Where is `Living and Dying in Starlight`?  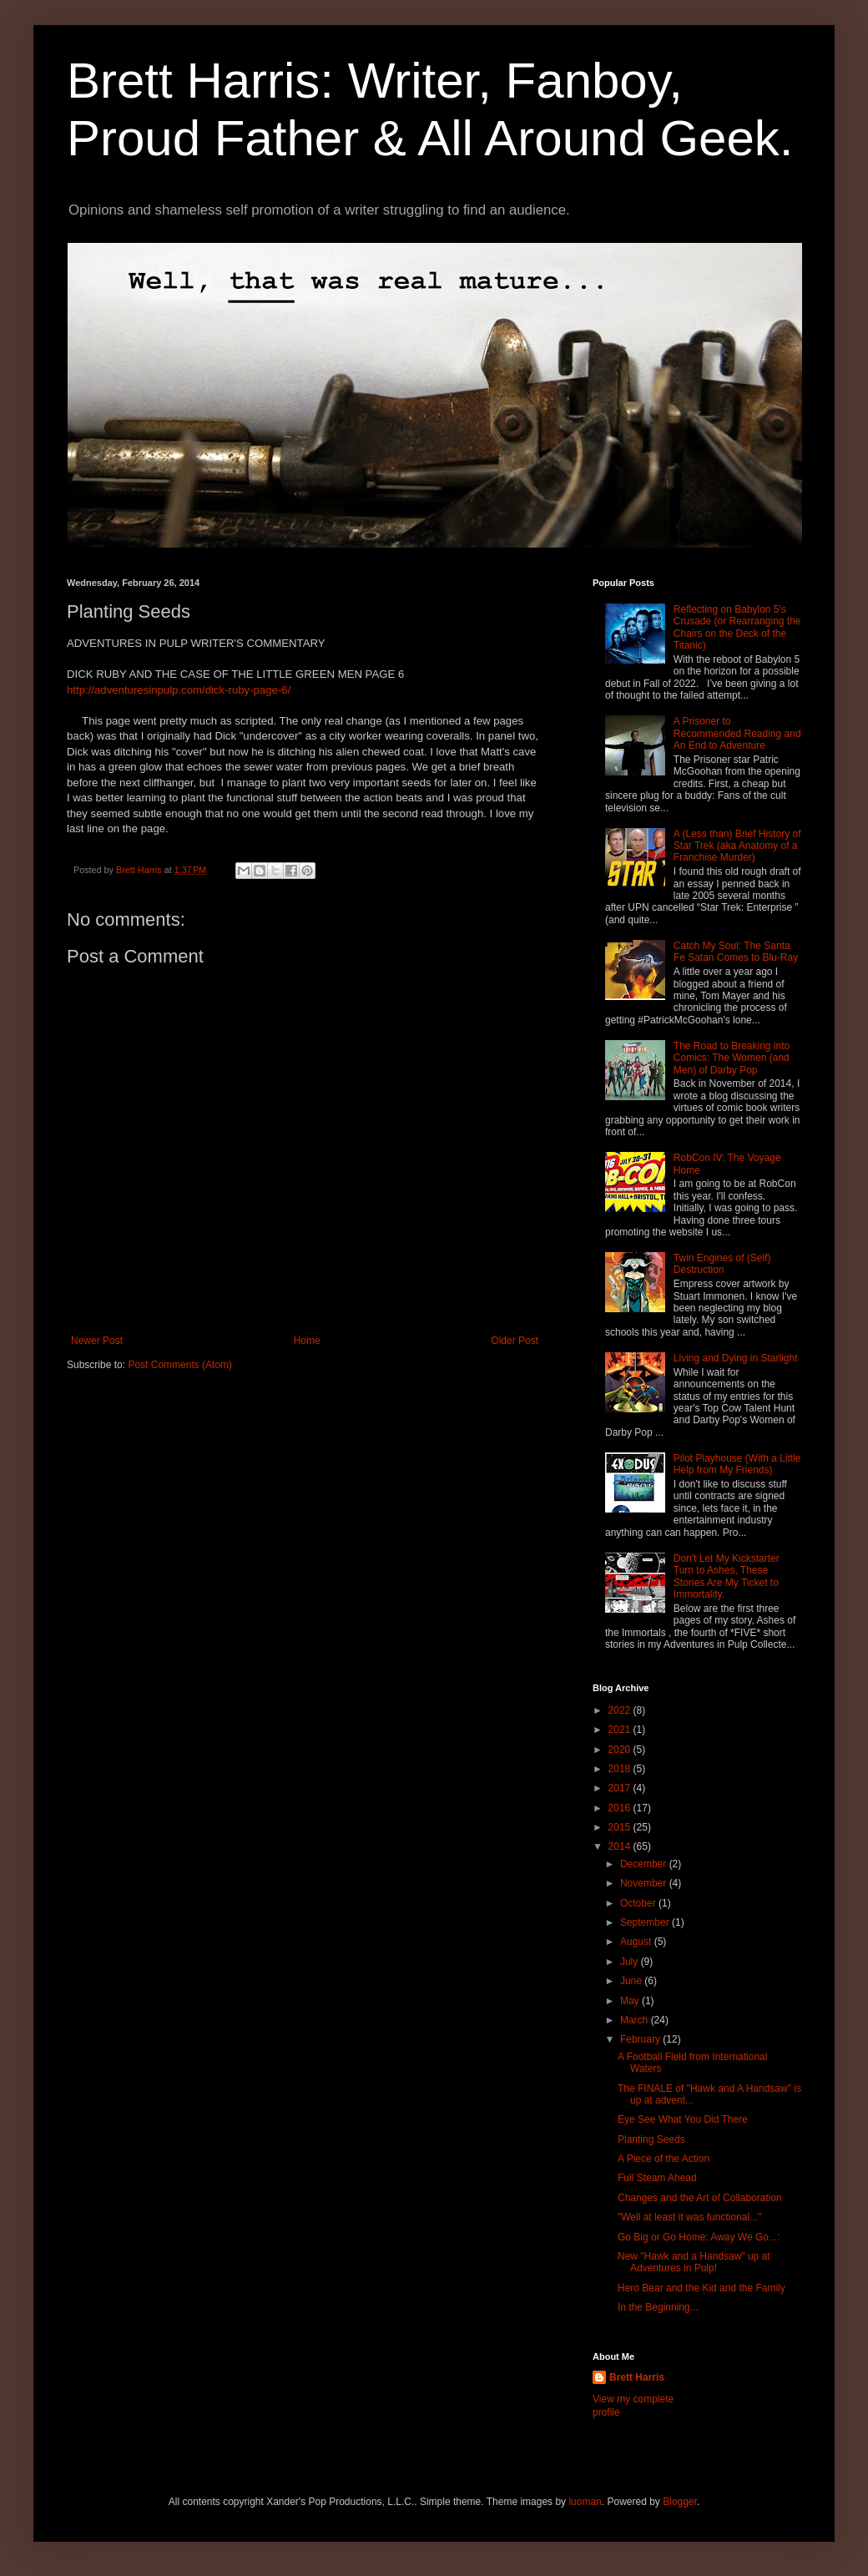 Living and Dying in Starlight is located at coordinates (736, 1358).